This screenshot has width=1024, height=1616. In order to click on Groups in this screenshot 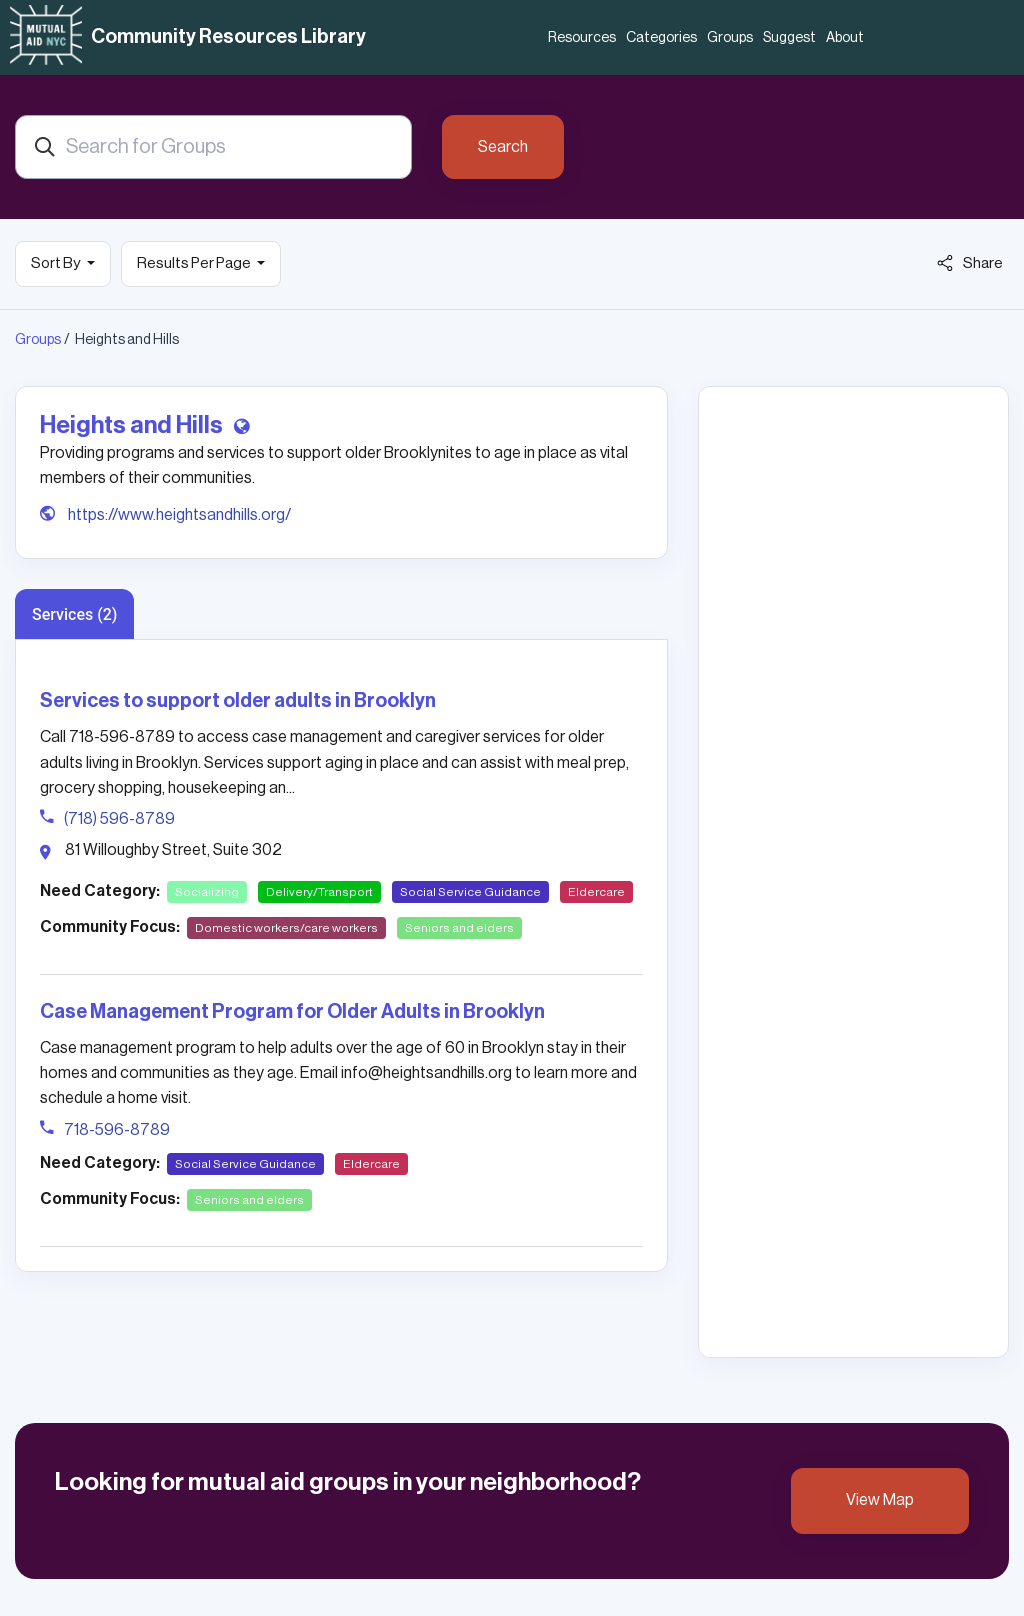, I will do `click(730, 38)`.